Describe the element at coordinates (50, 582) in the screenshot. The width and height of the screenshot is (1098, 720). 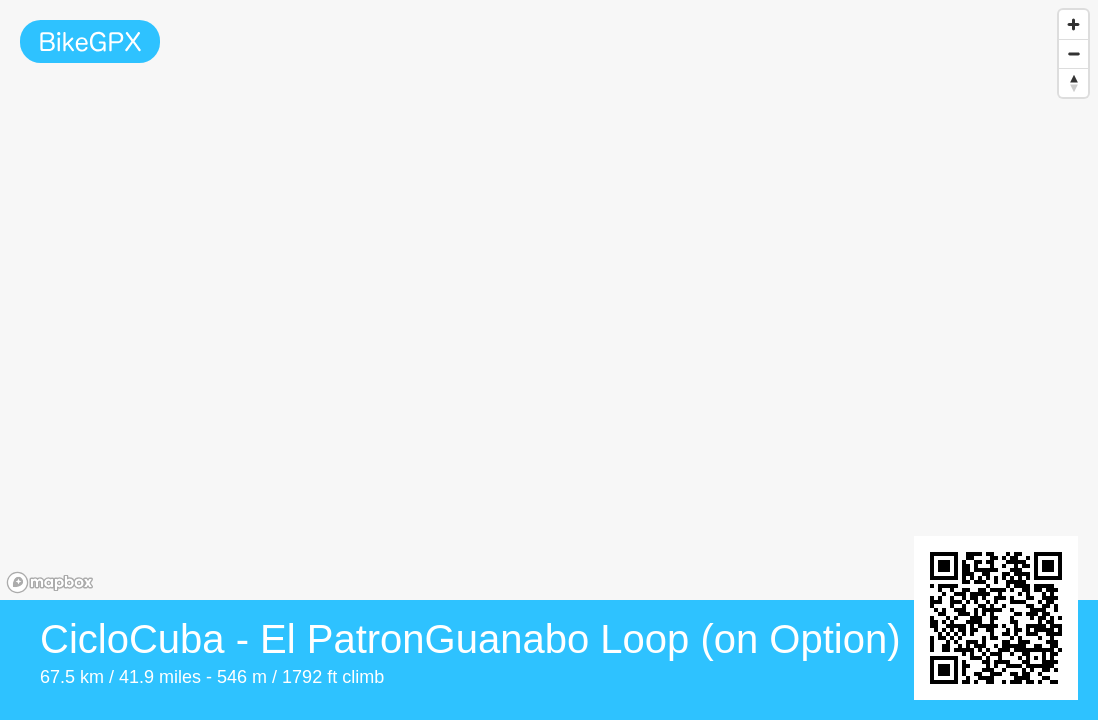
I see `[Mapbox homepage]` at that location.